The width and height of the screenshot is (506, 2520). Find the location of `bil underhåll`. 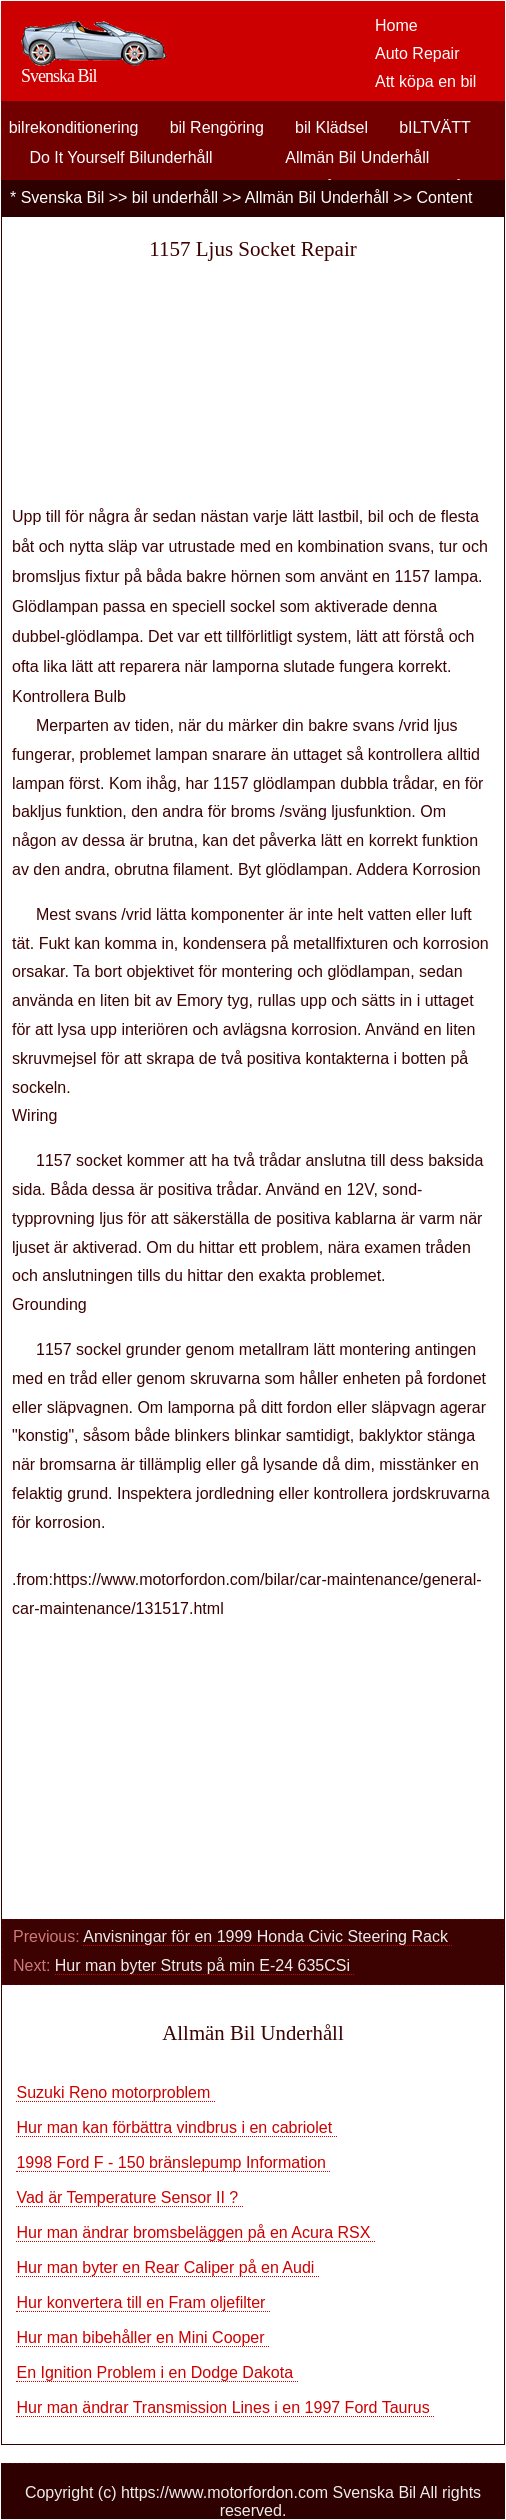

bil underhåll is located at coordinates (175, 197).